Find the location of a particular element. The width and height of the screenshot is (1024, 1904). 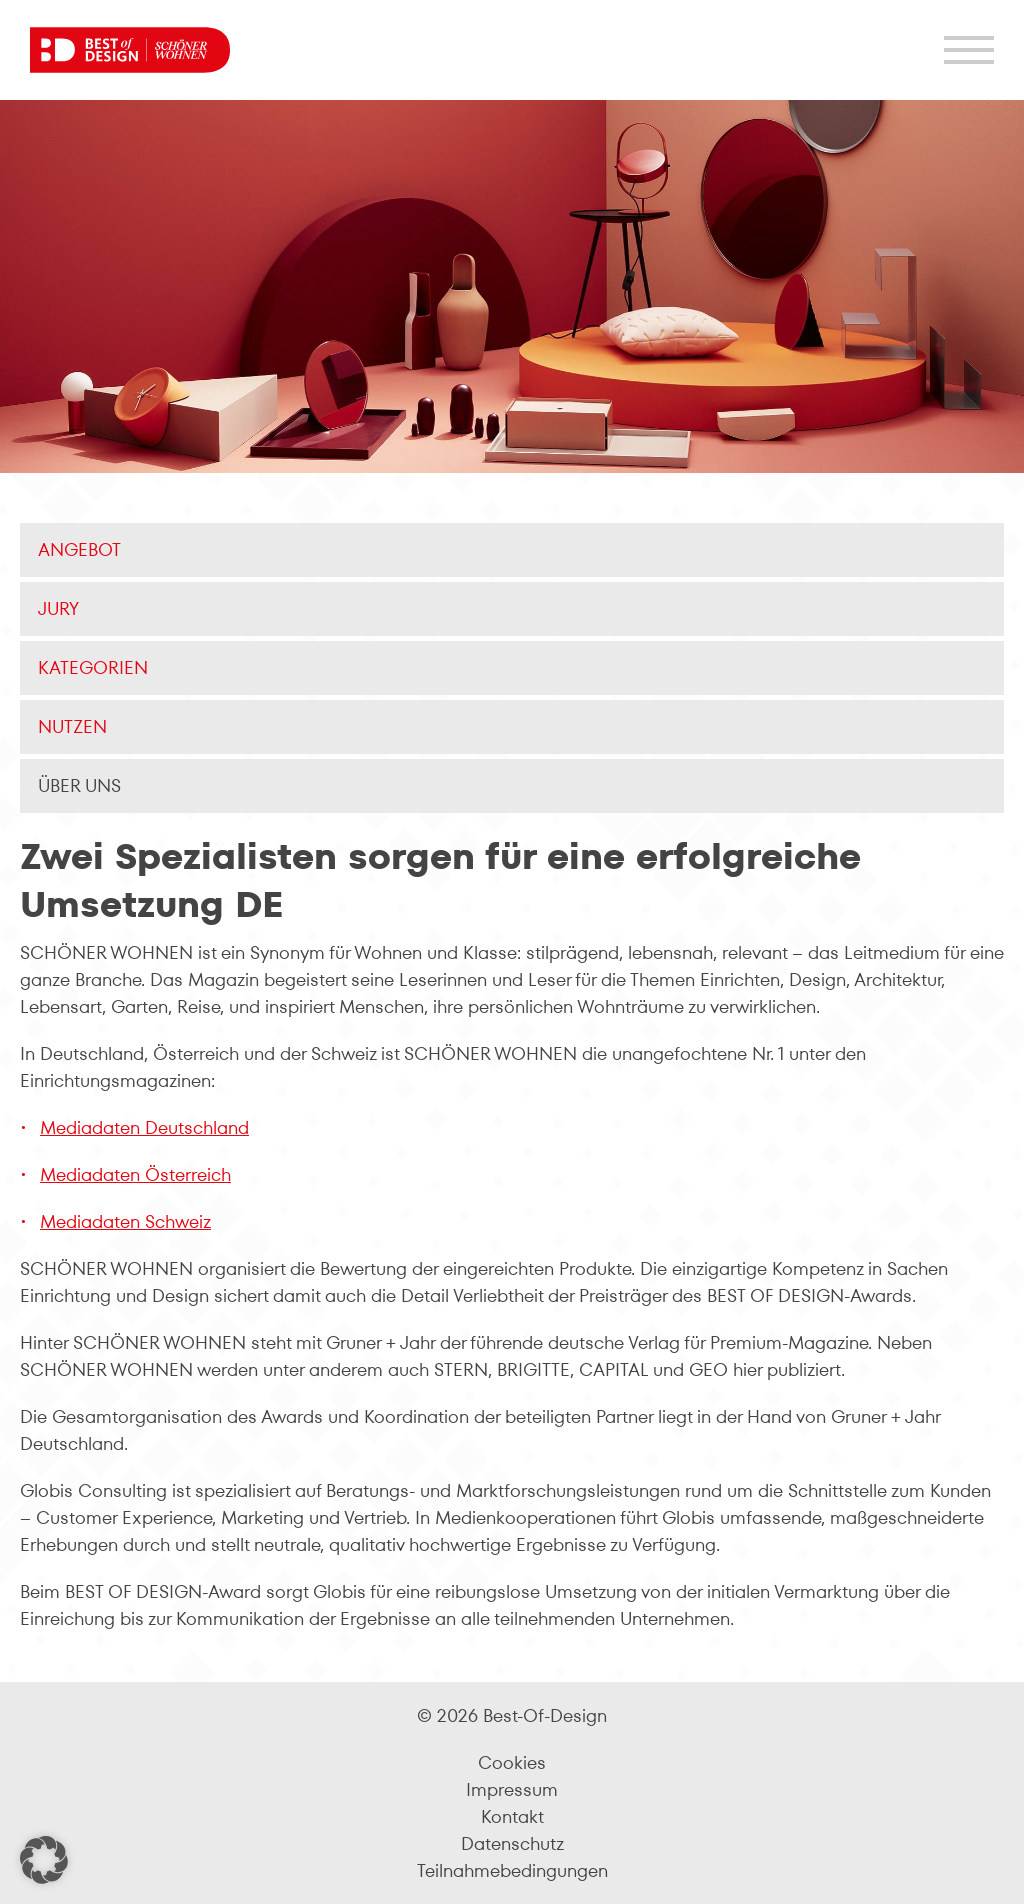

Kontakt is located at coordinates (512, 1816).